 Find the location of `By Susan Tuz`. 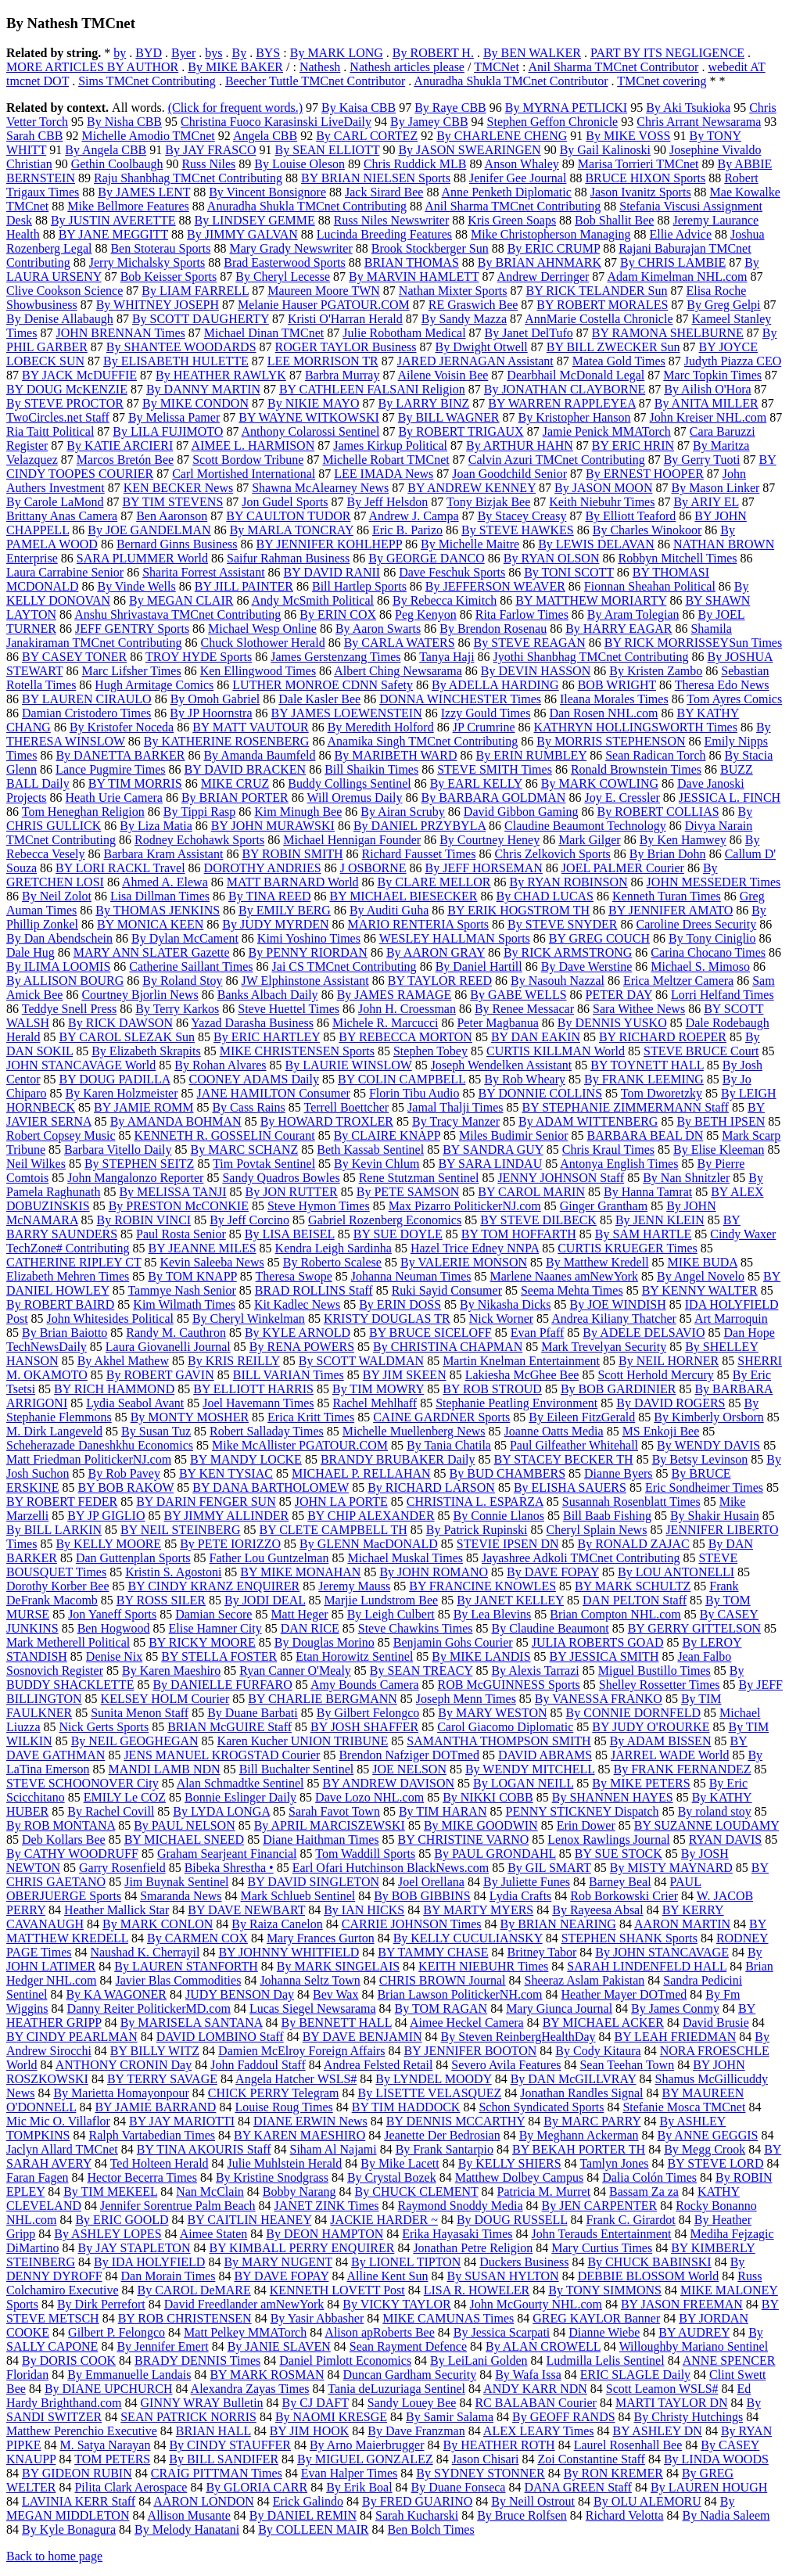

By Susan Tuz is located at coordinates (156, 1431).